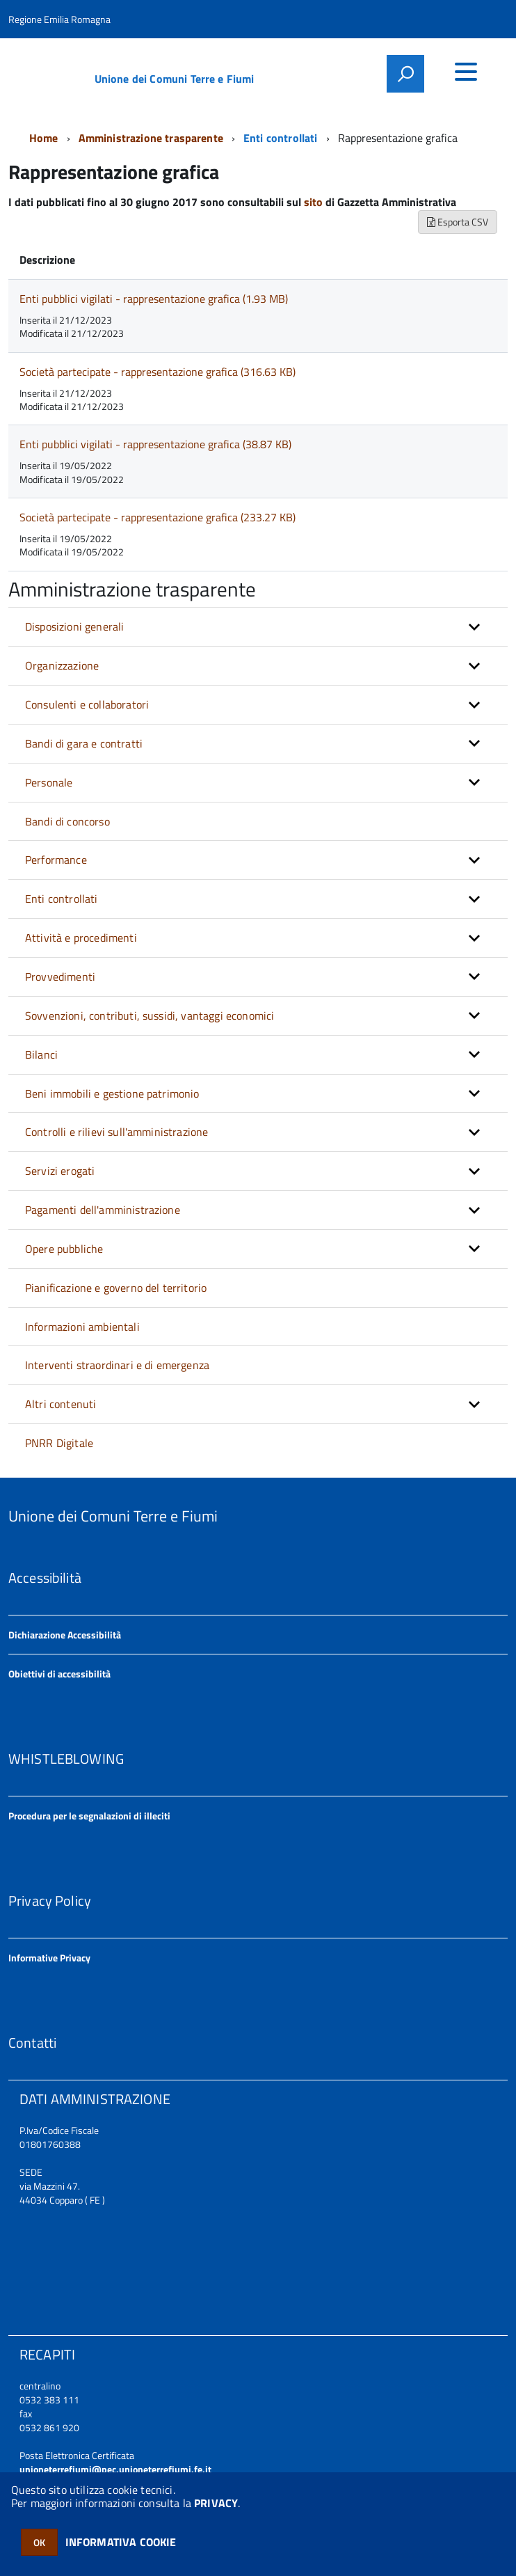 This screenshot has width=516, height=2576. What do you see at coordinates (59, 1443) in the screenshot?
I see `PNRR Digitale` at bounding box center [59, 1443].